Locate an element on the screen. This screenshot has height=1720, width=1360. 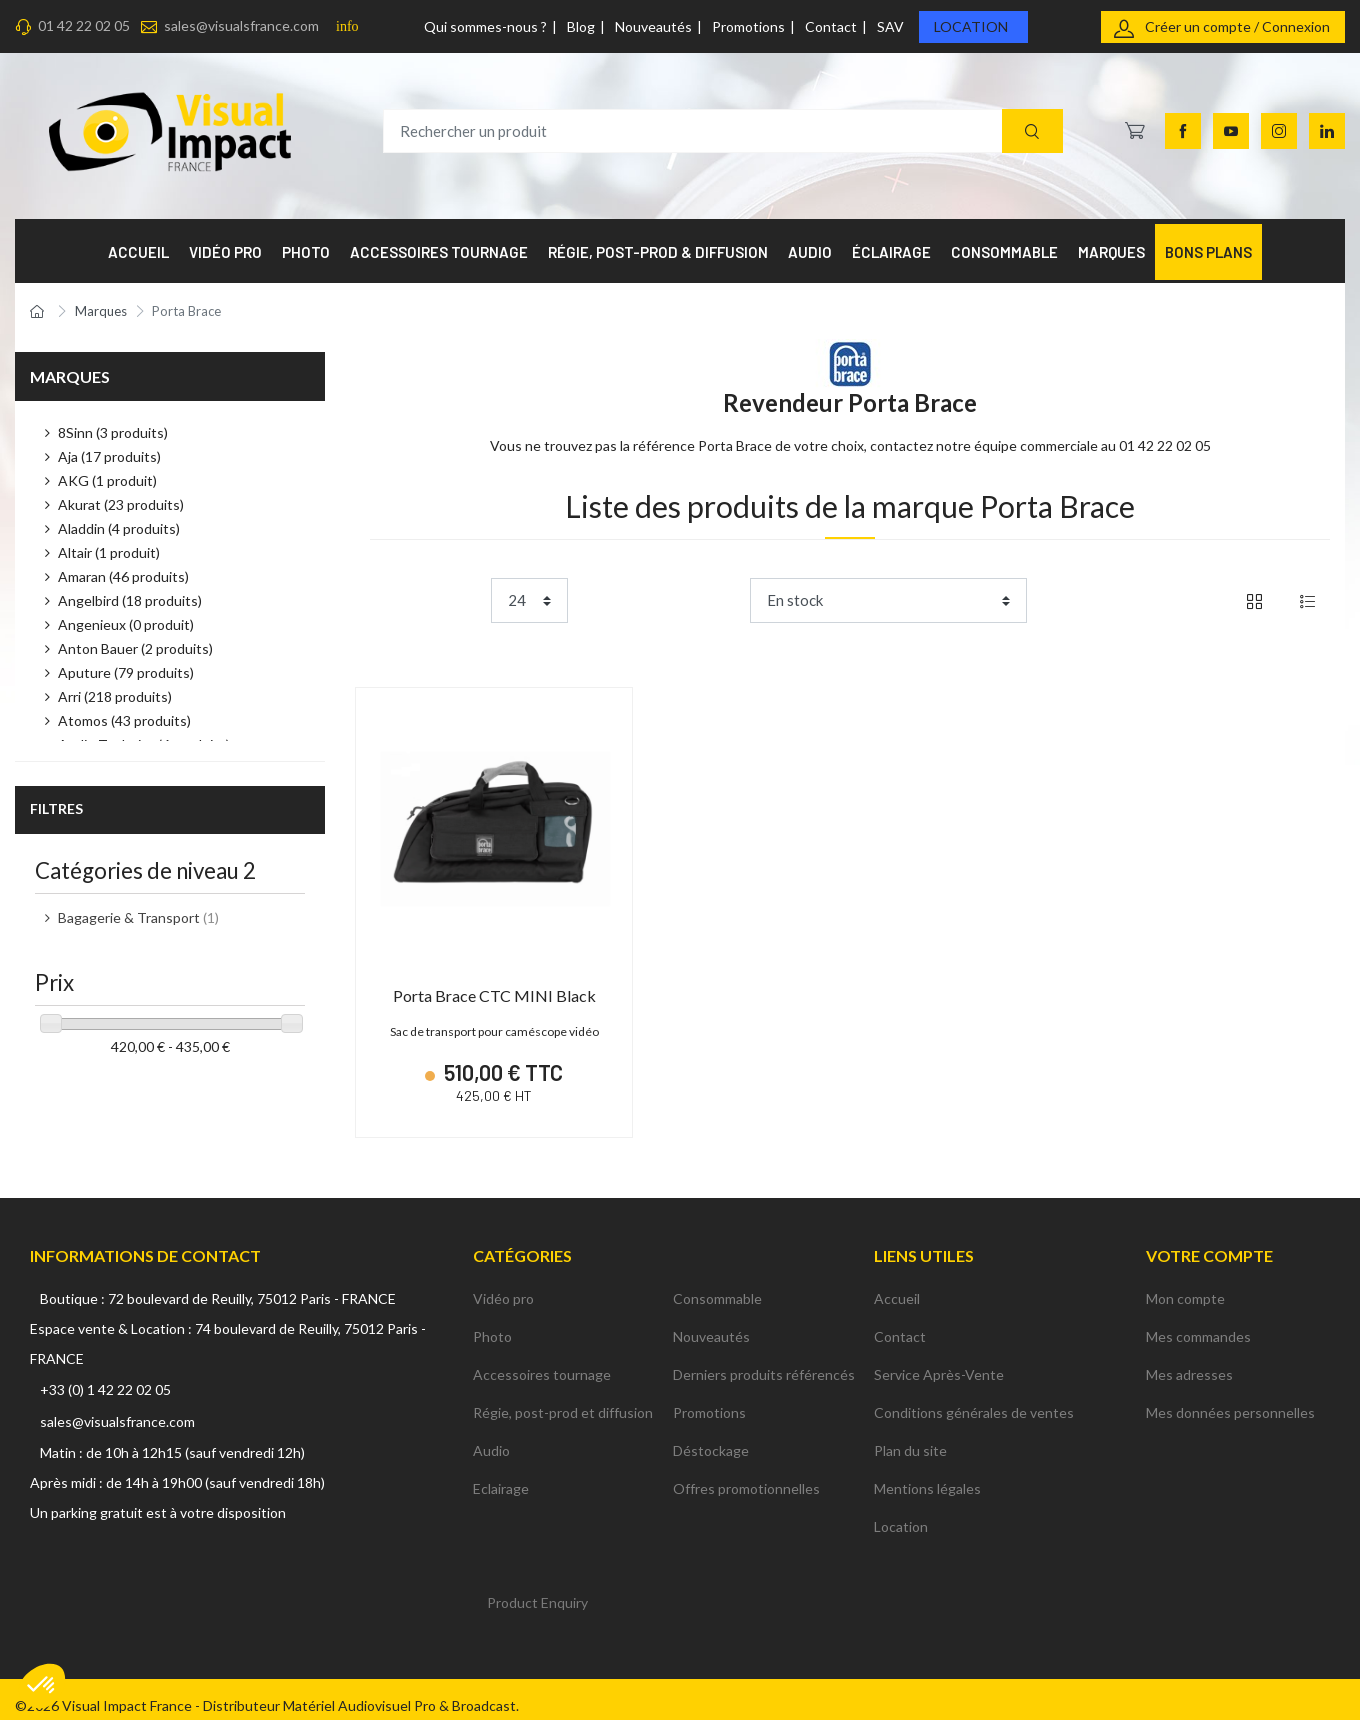
Vidéo pro is located at coordinates (503, 1285).